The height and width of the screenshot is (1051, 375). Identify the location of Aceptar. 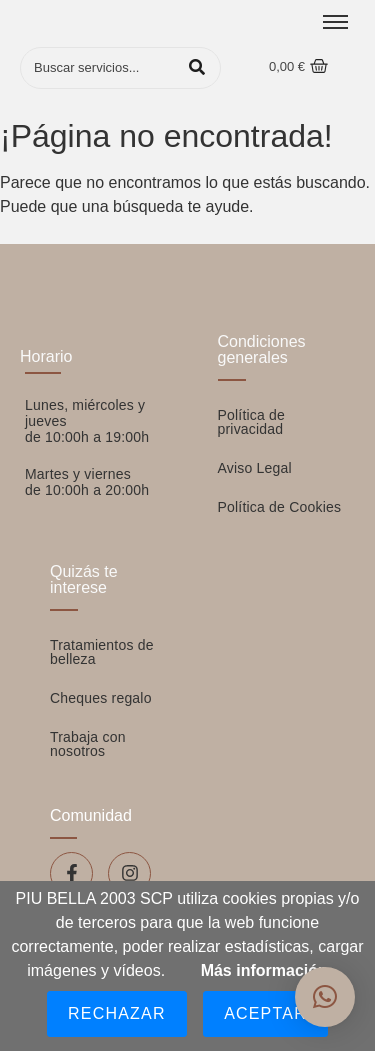
(265, 1013).